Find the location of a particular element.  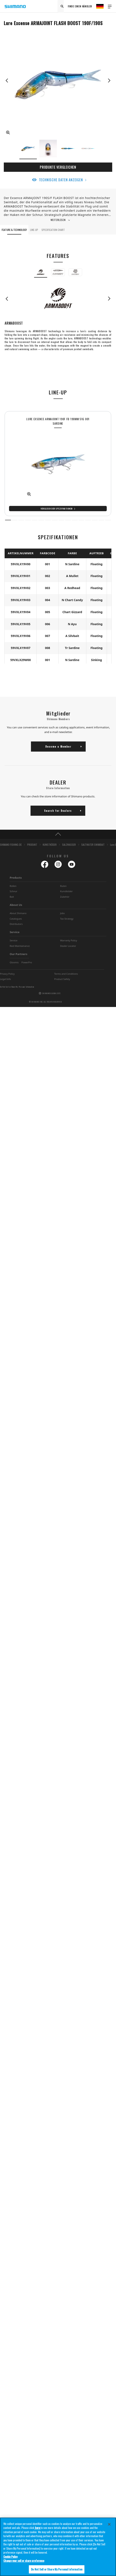

Jobs is located at coordinates (62, 2482).